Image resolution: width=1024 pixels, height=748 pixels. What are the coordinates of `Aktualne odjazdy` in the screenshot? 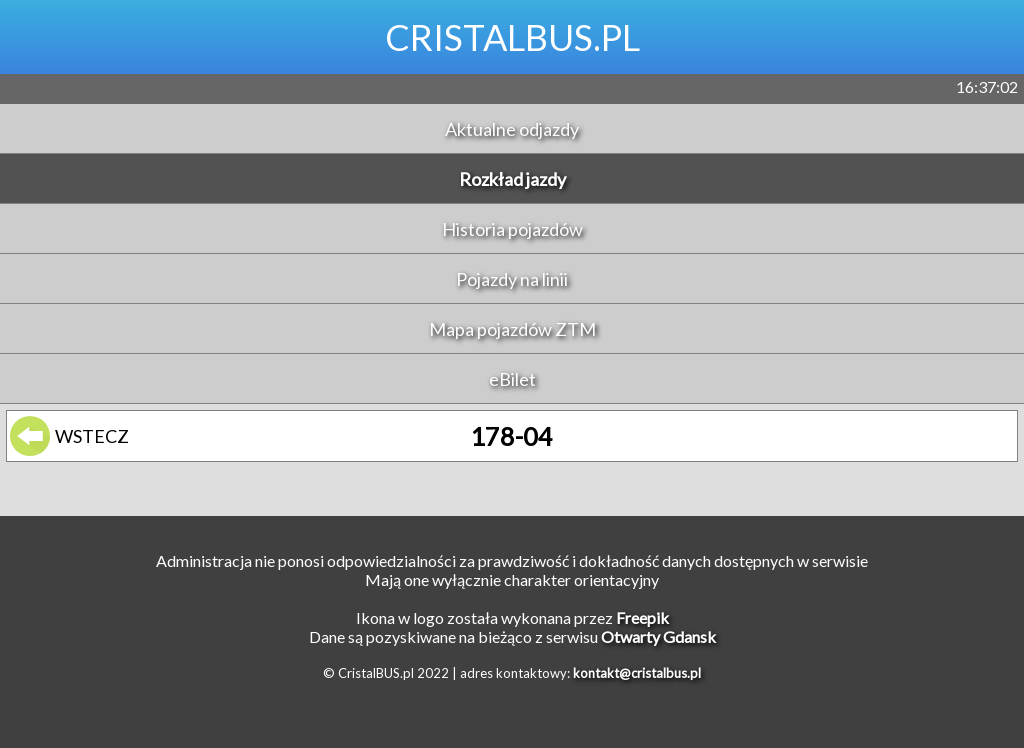 It's located at (512, 129).